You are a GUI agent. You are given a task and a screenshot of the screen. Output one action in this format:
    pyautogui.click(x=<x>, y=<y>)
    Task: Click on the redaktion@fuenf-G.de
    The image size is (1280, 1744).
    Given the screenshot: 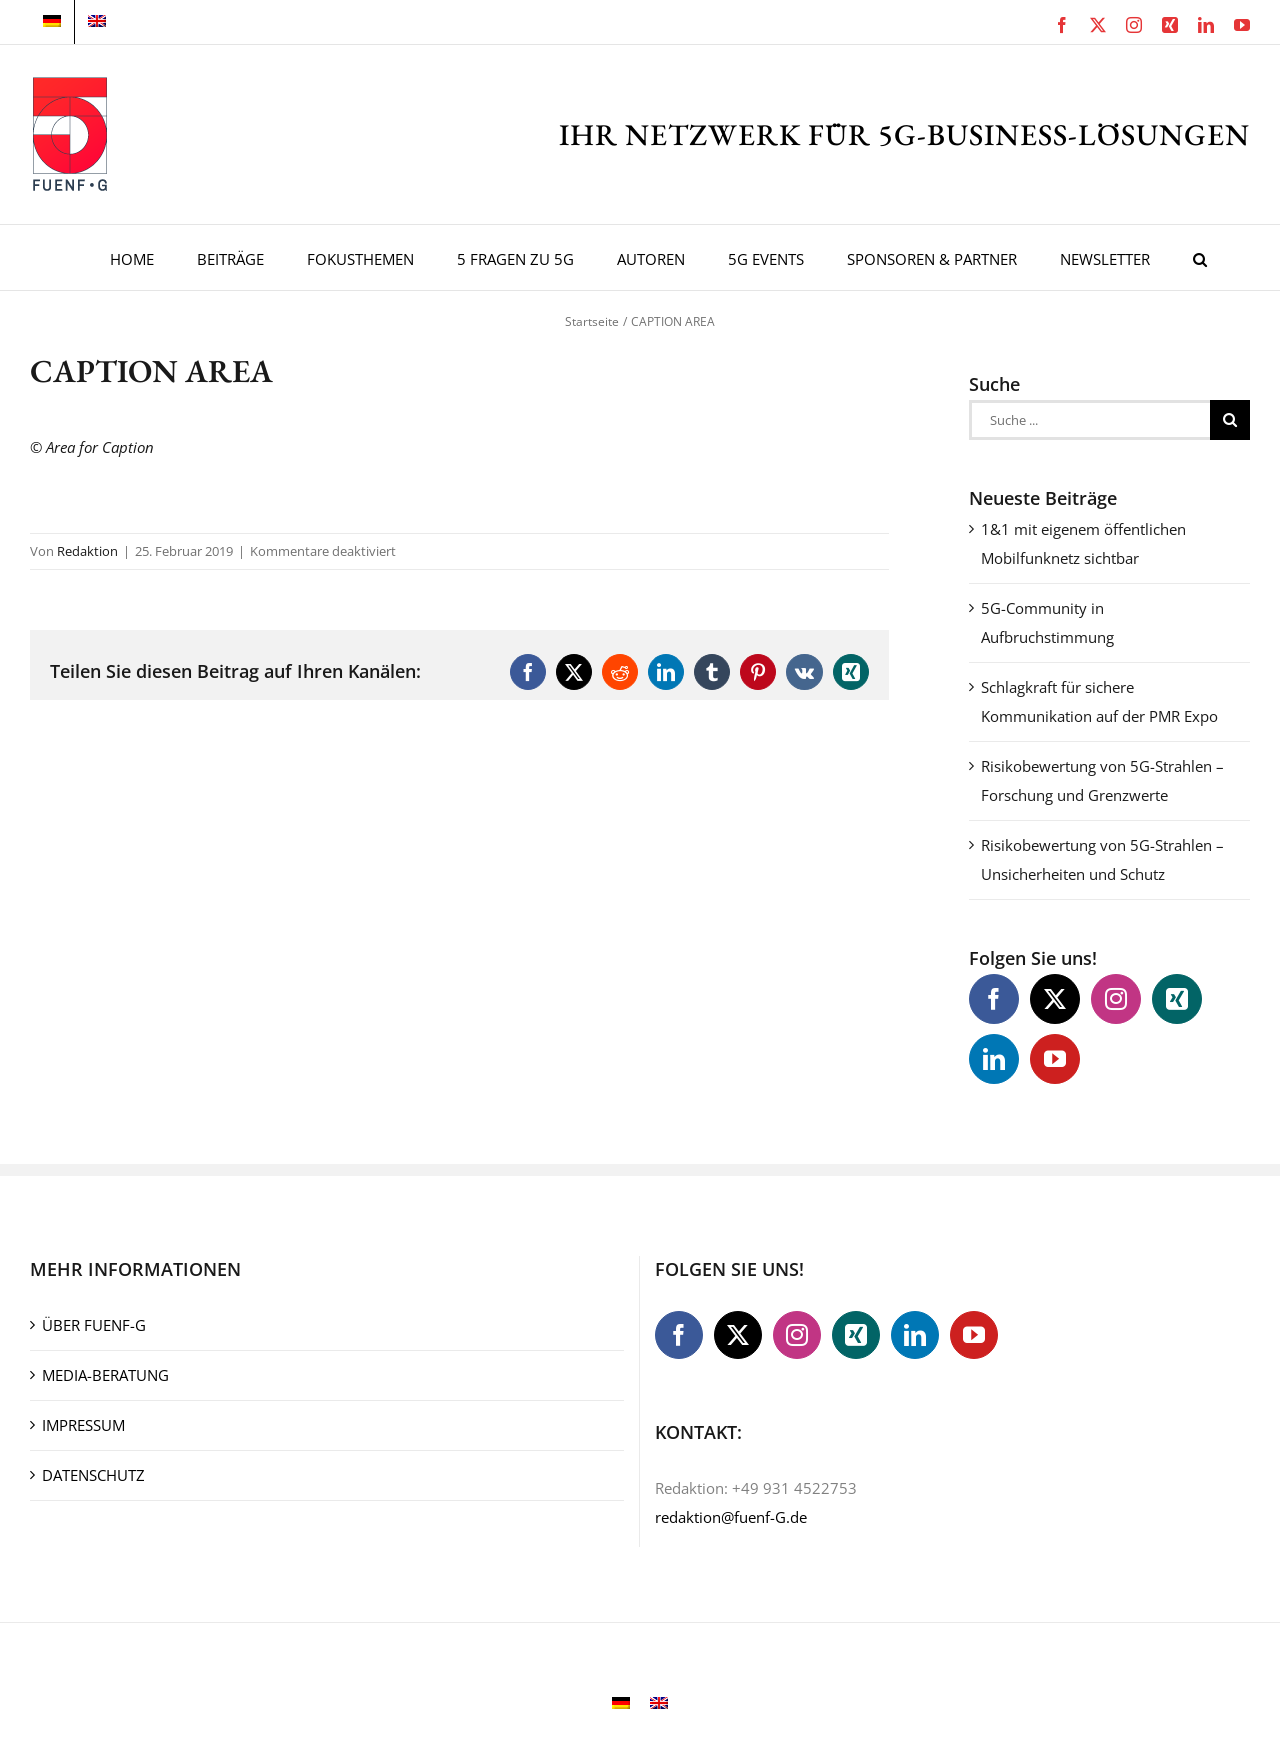 What is the action you would take?
    pyautogui.click(x=731, y=1517)
    